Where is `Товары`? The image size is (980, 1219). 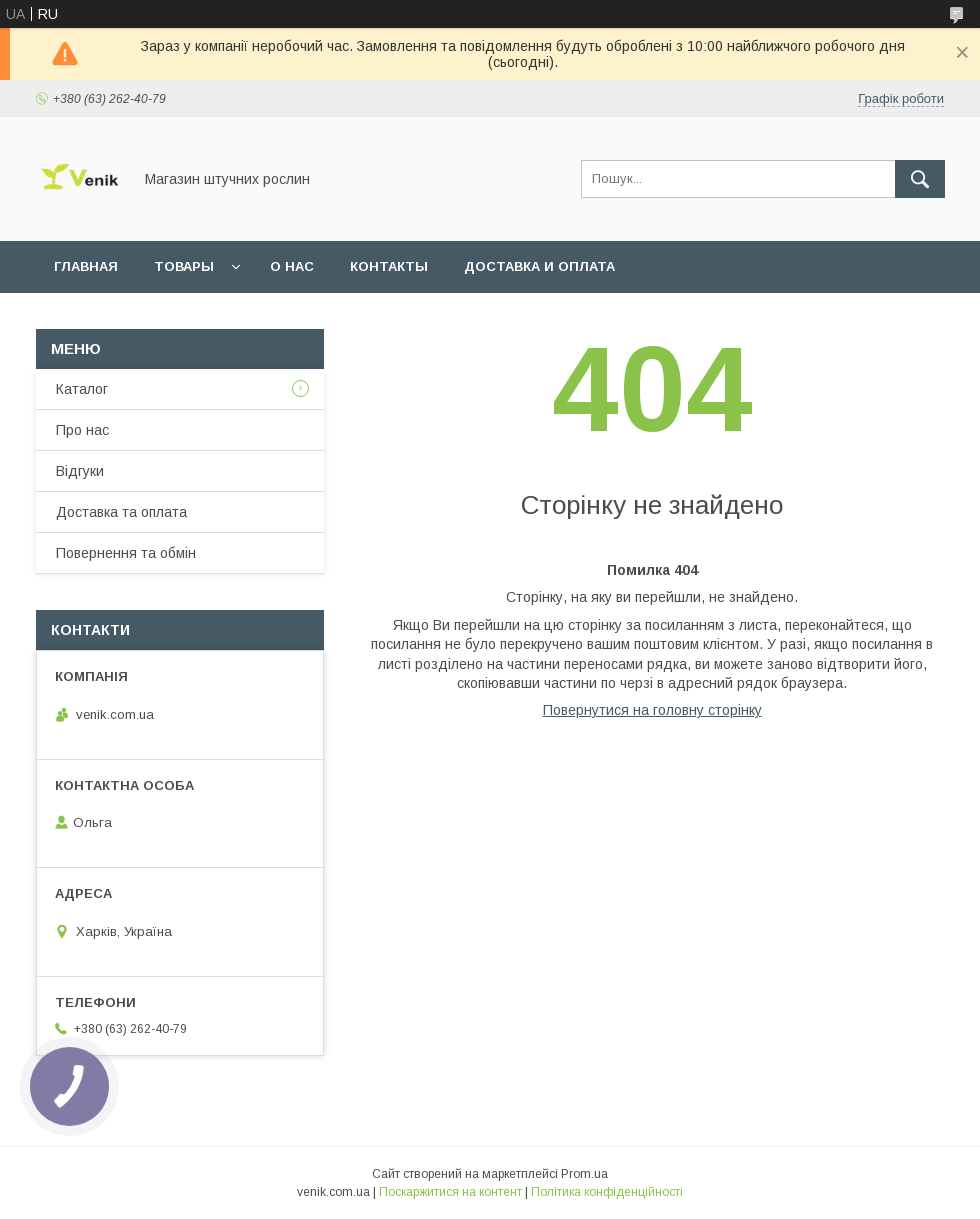
Товары is located at coordinates (184, 266).